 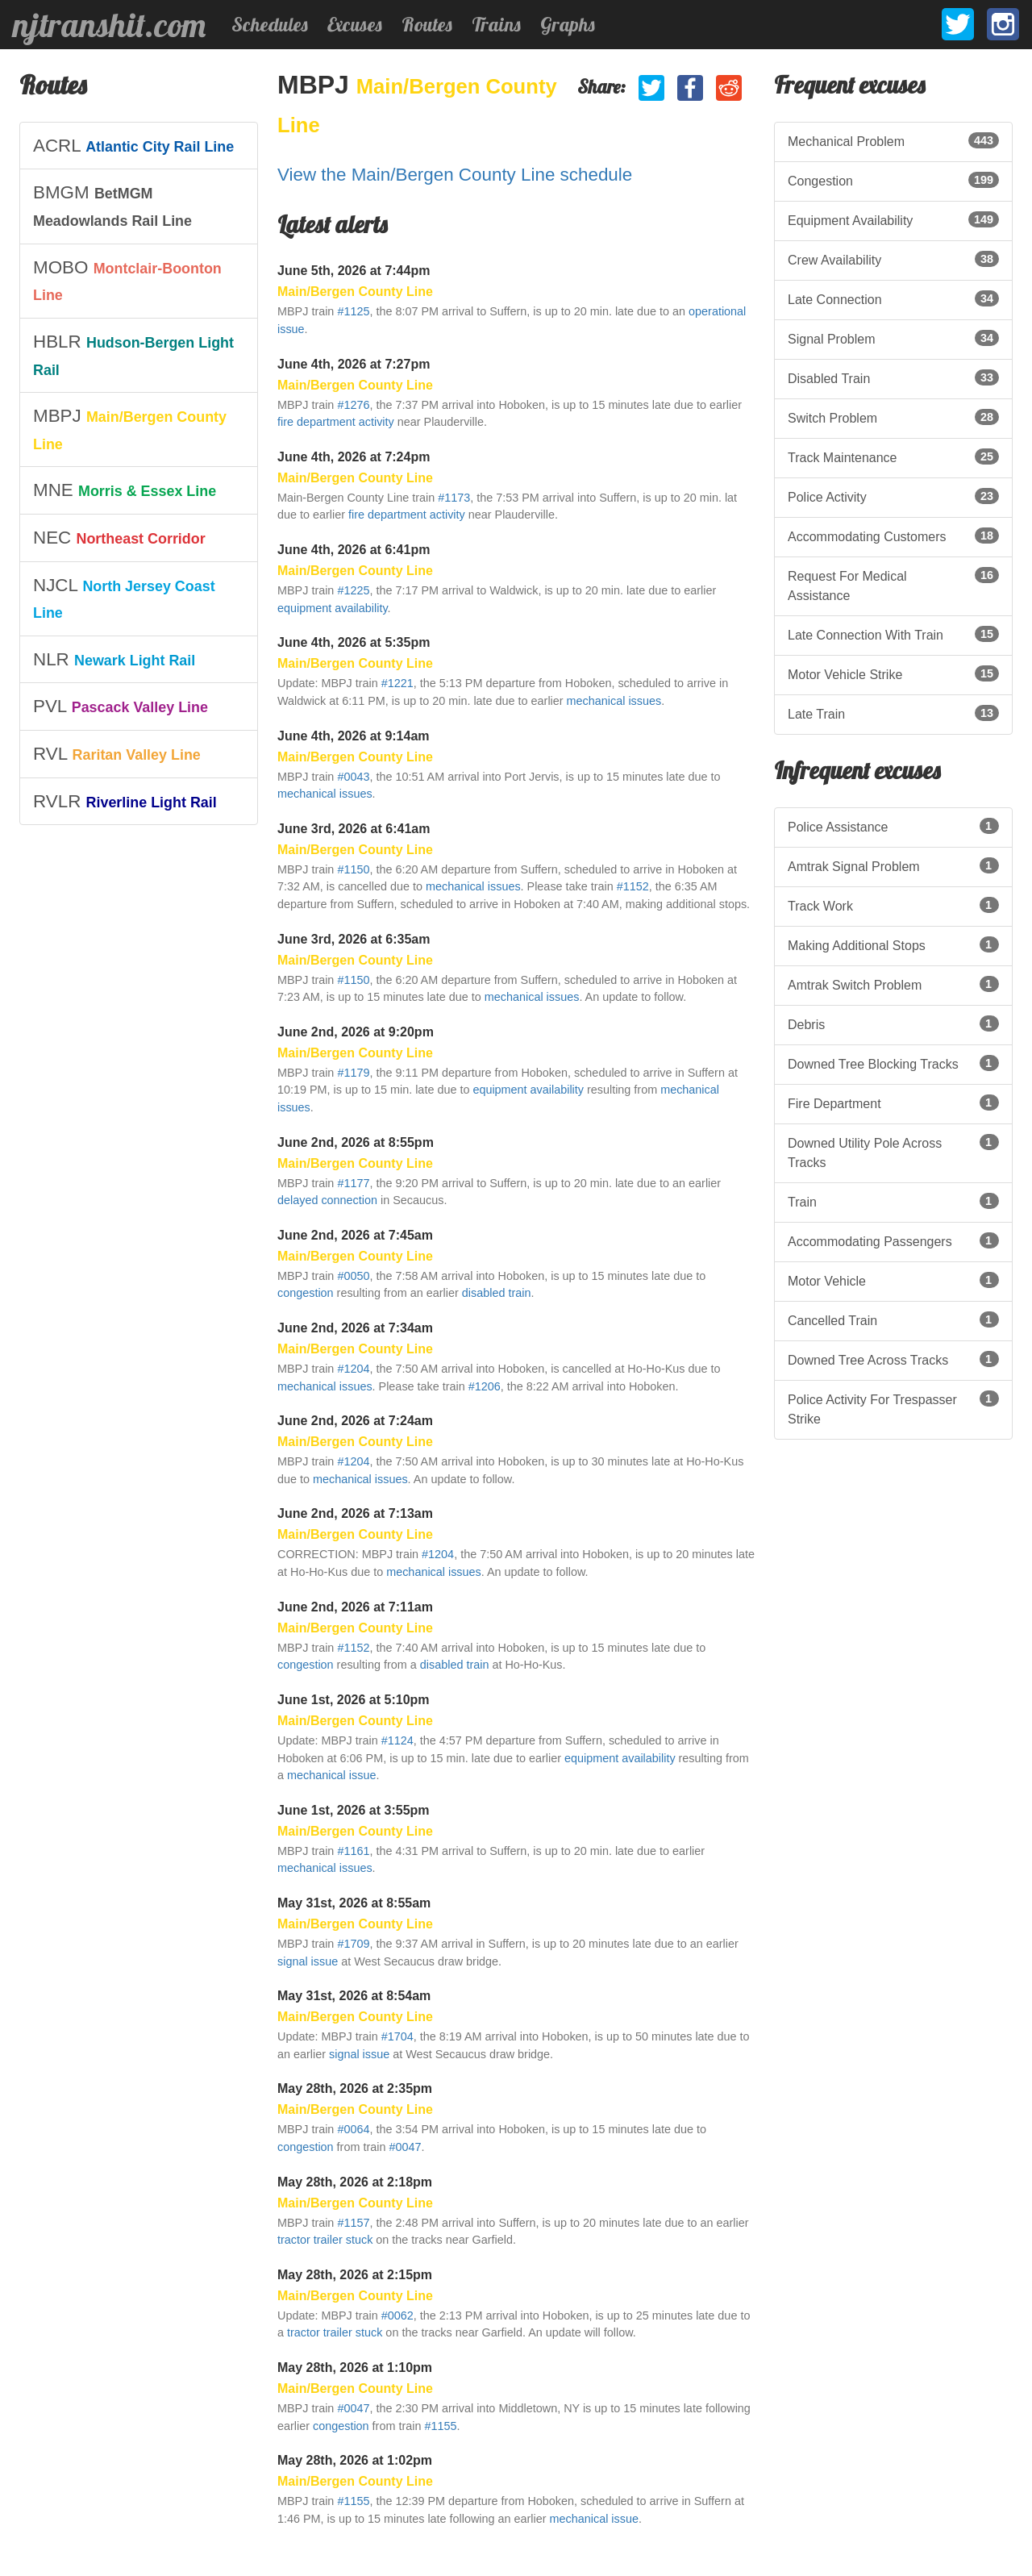 I want to click on #0047, so click(x=405, y=2146).